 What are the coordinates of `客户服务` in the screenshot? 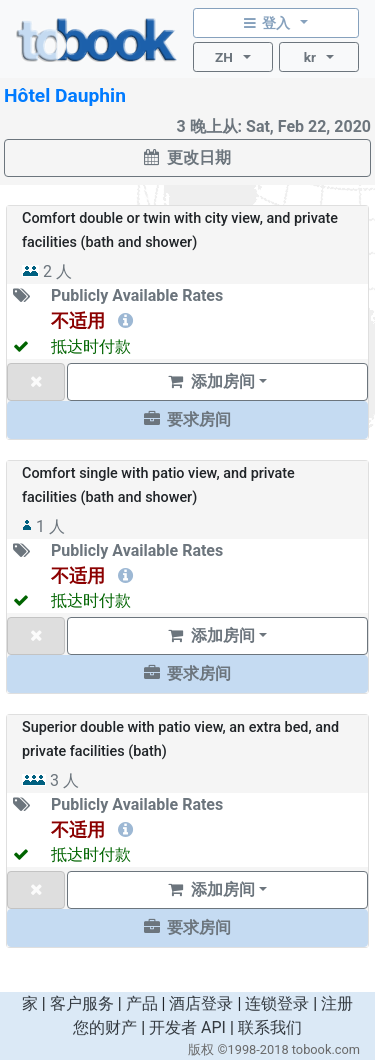 It's located at (82, 1003).